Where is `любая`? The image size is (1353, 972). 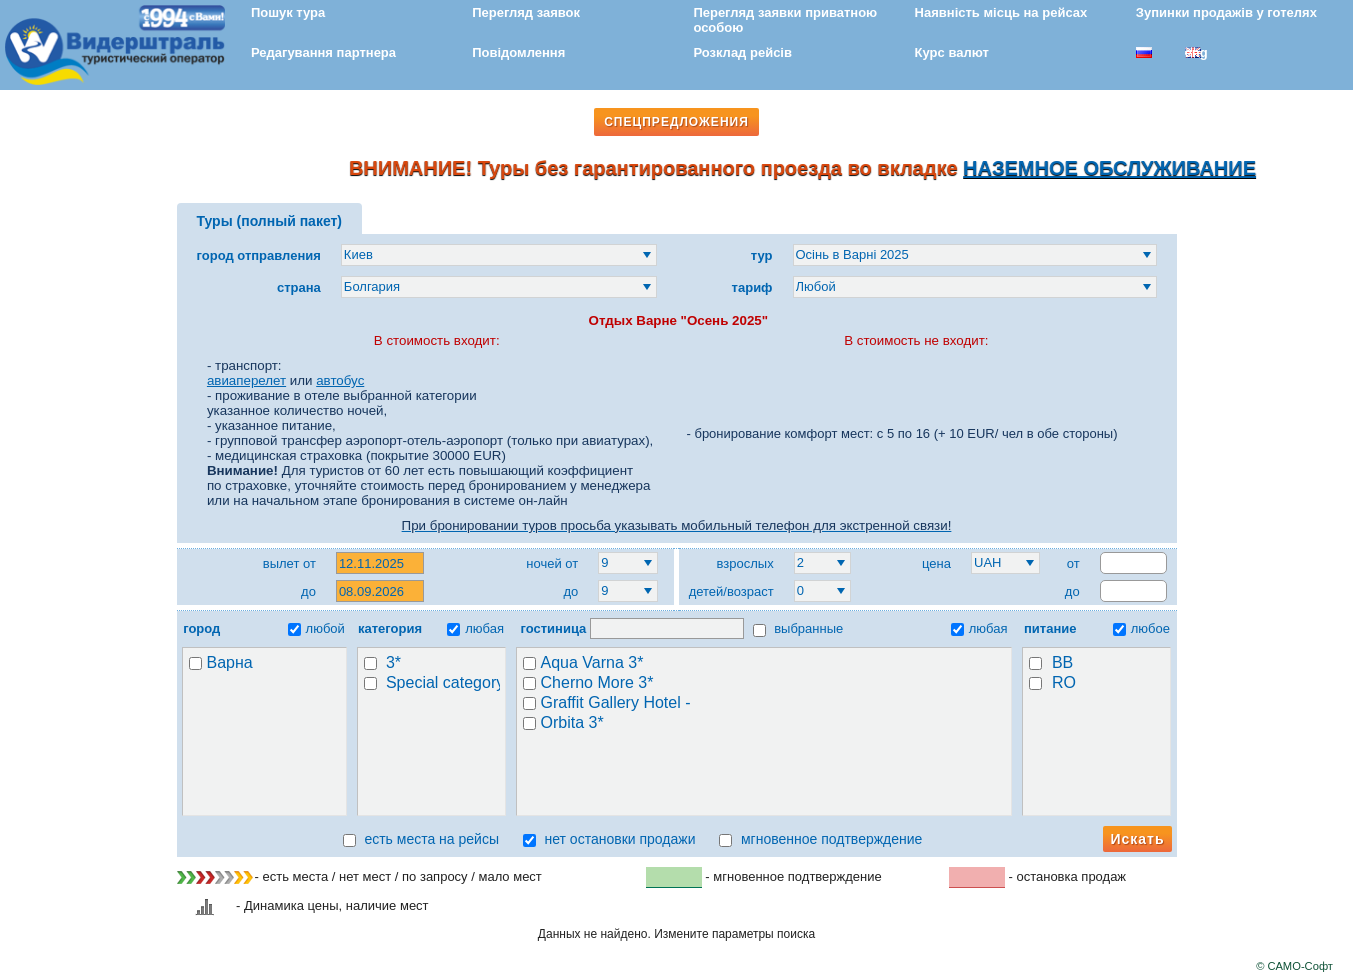 любая is located at coordinates (475, 628).